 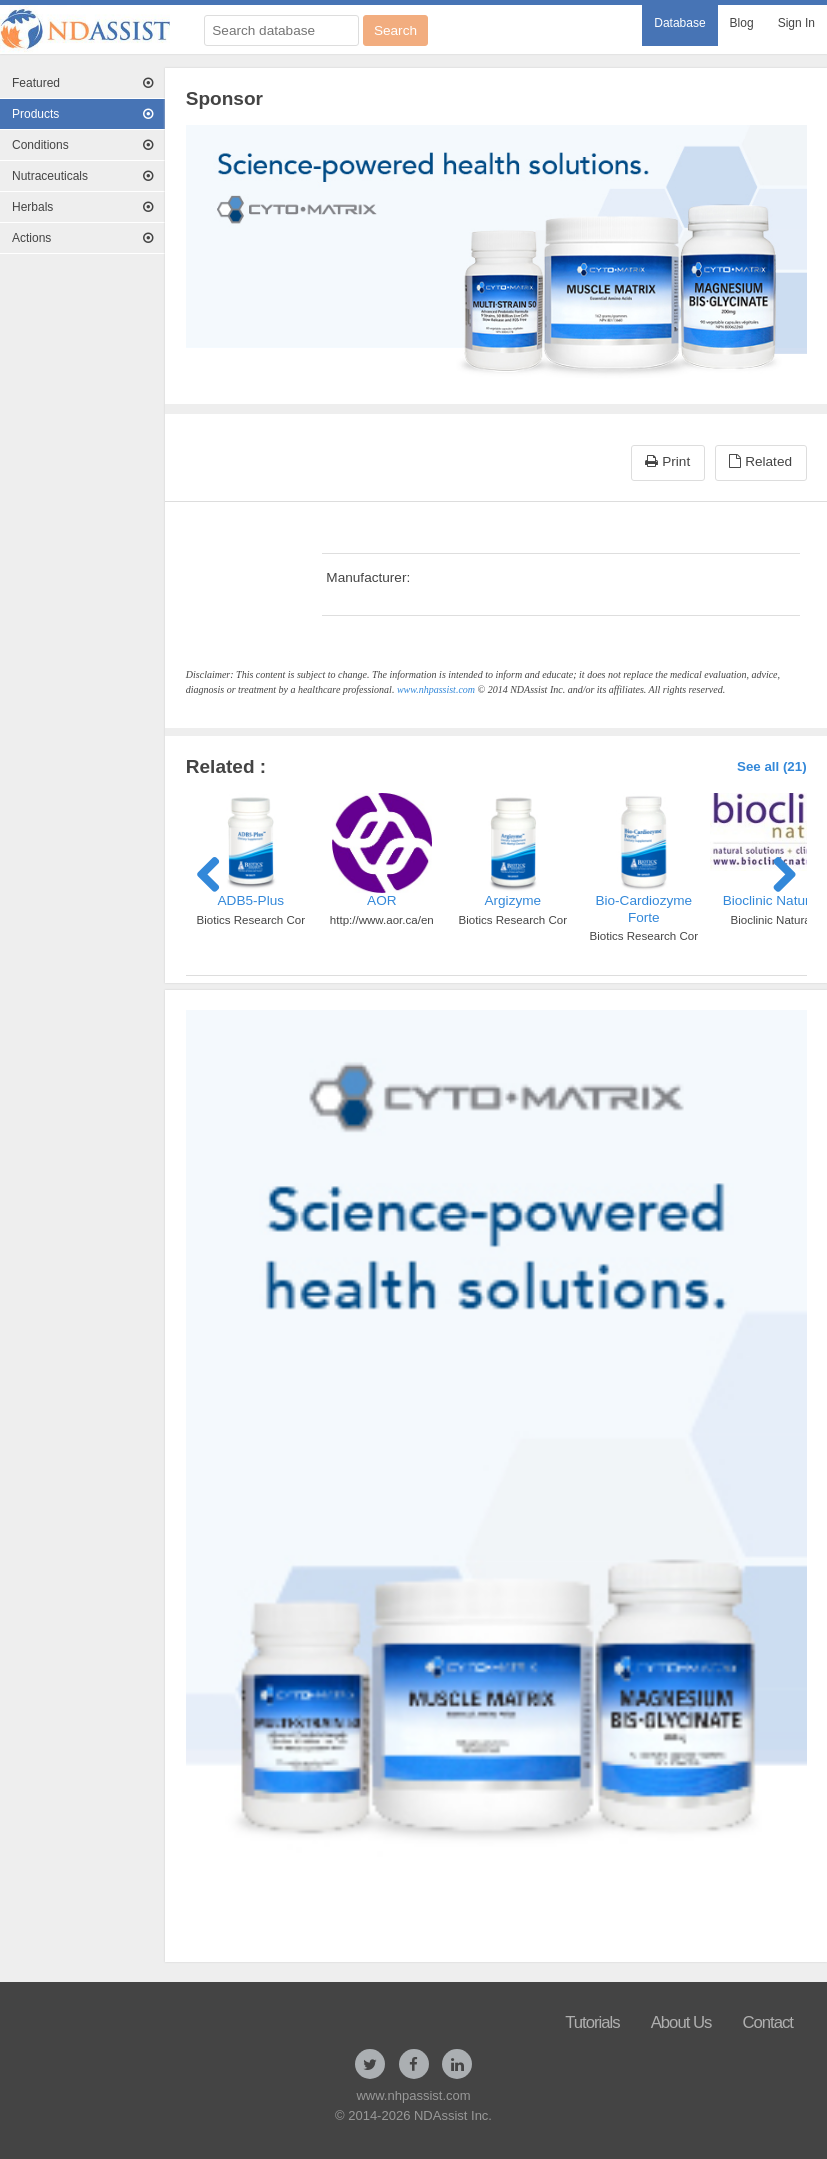 What do you see at coordinates (777, 871) in the screenshot?
I see `Next` at bounding box center [777, 871].